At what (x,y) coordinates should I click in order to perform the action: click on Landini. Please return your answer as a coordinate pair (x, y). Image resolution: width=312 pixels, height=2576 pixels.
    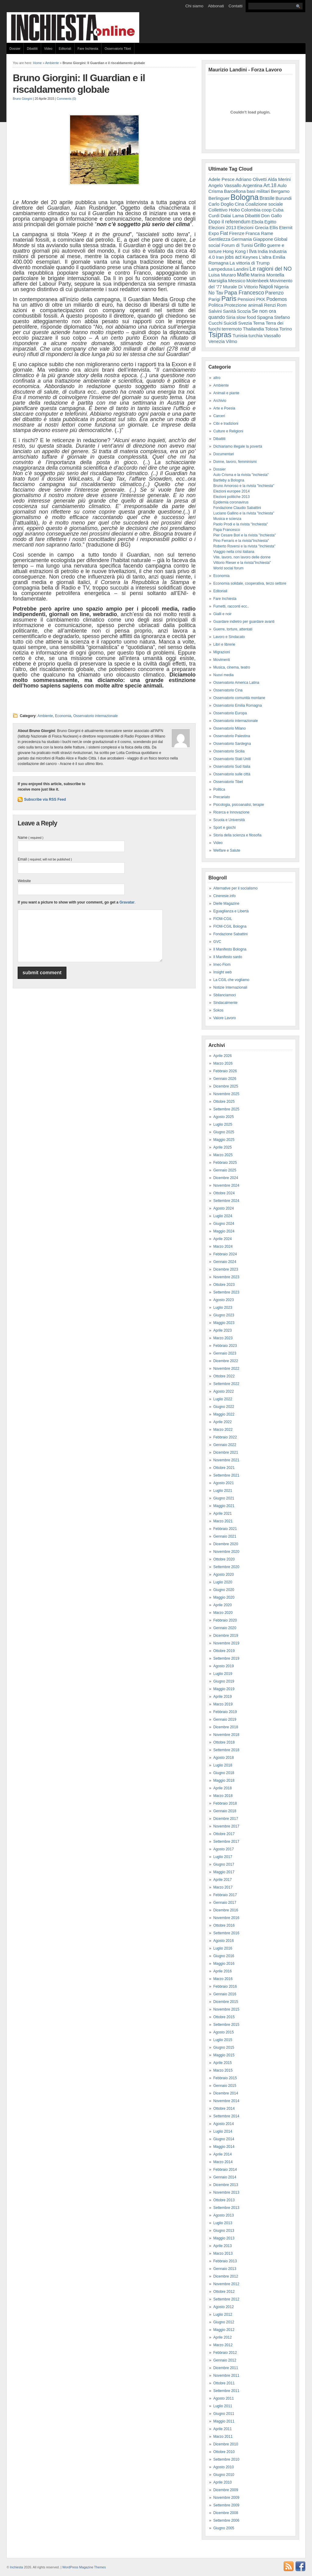
    Looking at the image, I should click on (241, 269).